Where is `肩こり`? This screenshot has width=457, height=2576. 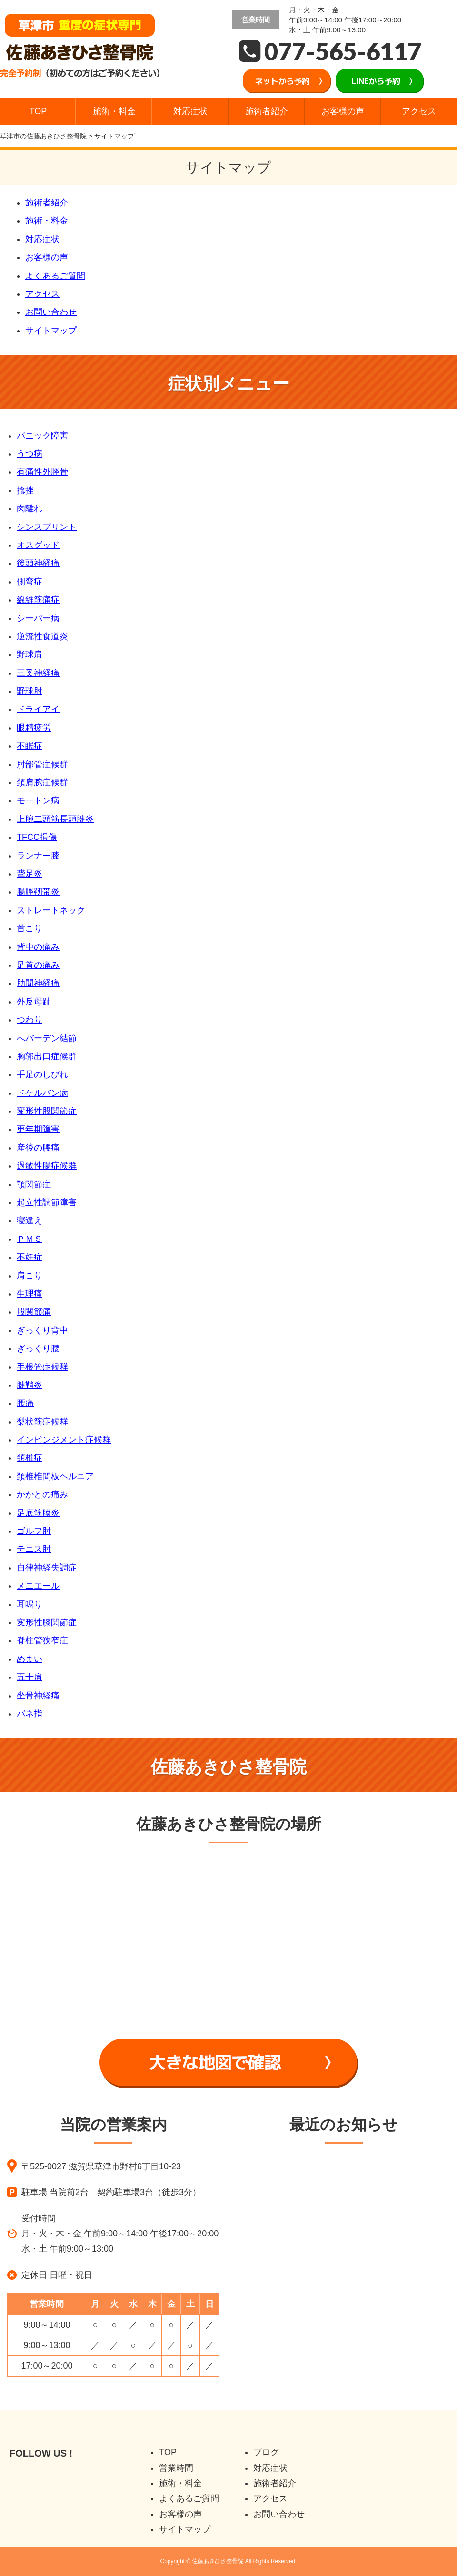
肩こり is located at coordinates (29, 1275).